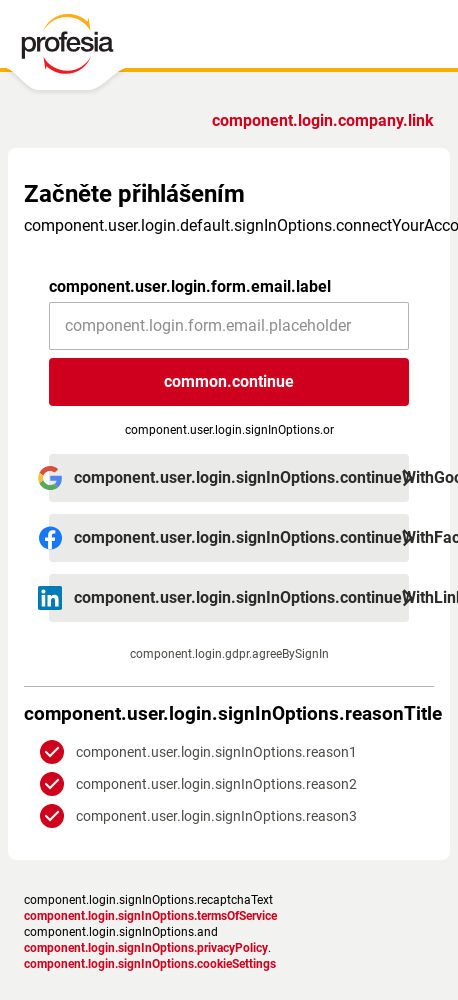 The width and height of the screenshot is (458, 1000). Describe the element at coordinates (284, 880) in the screenshot. I see `podmínky služby` at that location.